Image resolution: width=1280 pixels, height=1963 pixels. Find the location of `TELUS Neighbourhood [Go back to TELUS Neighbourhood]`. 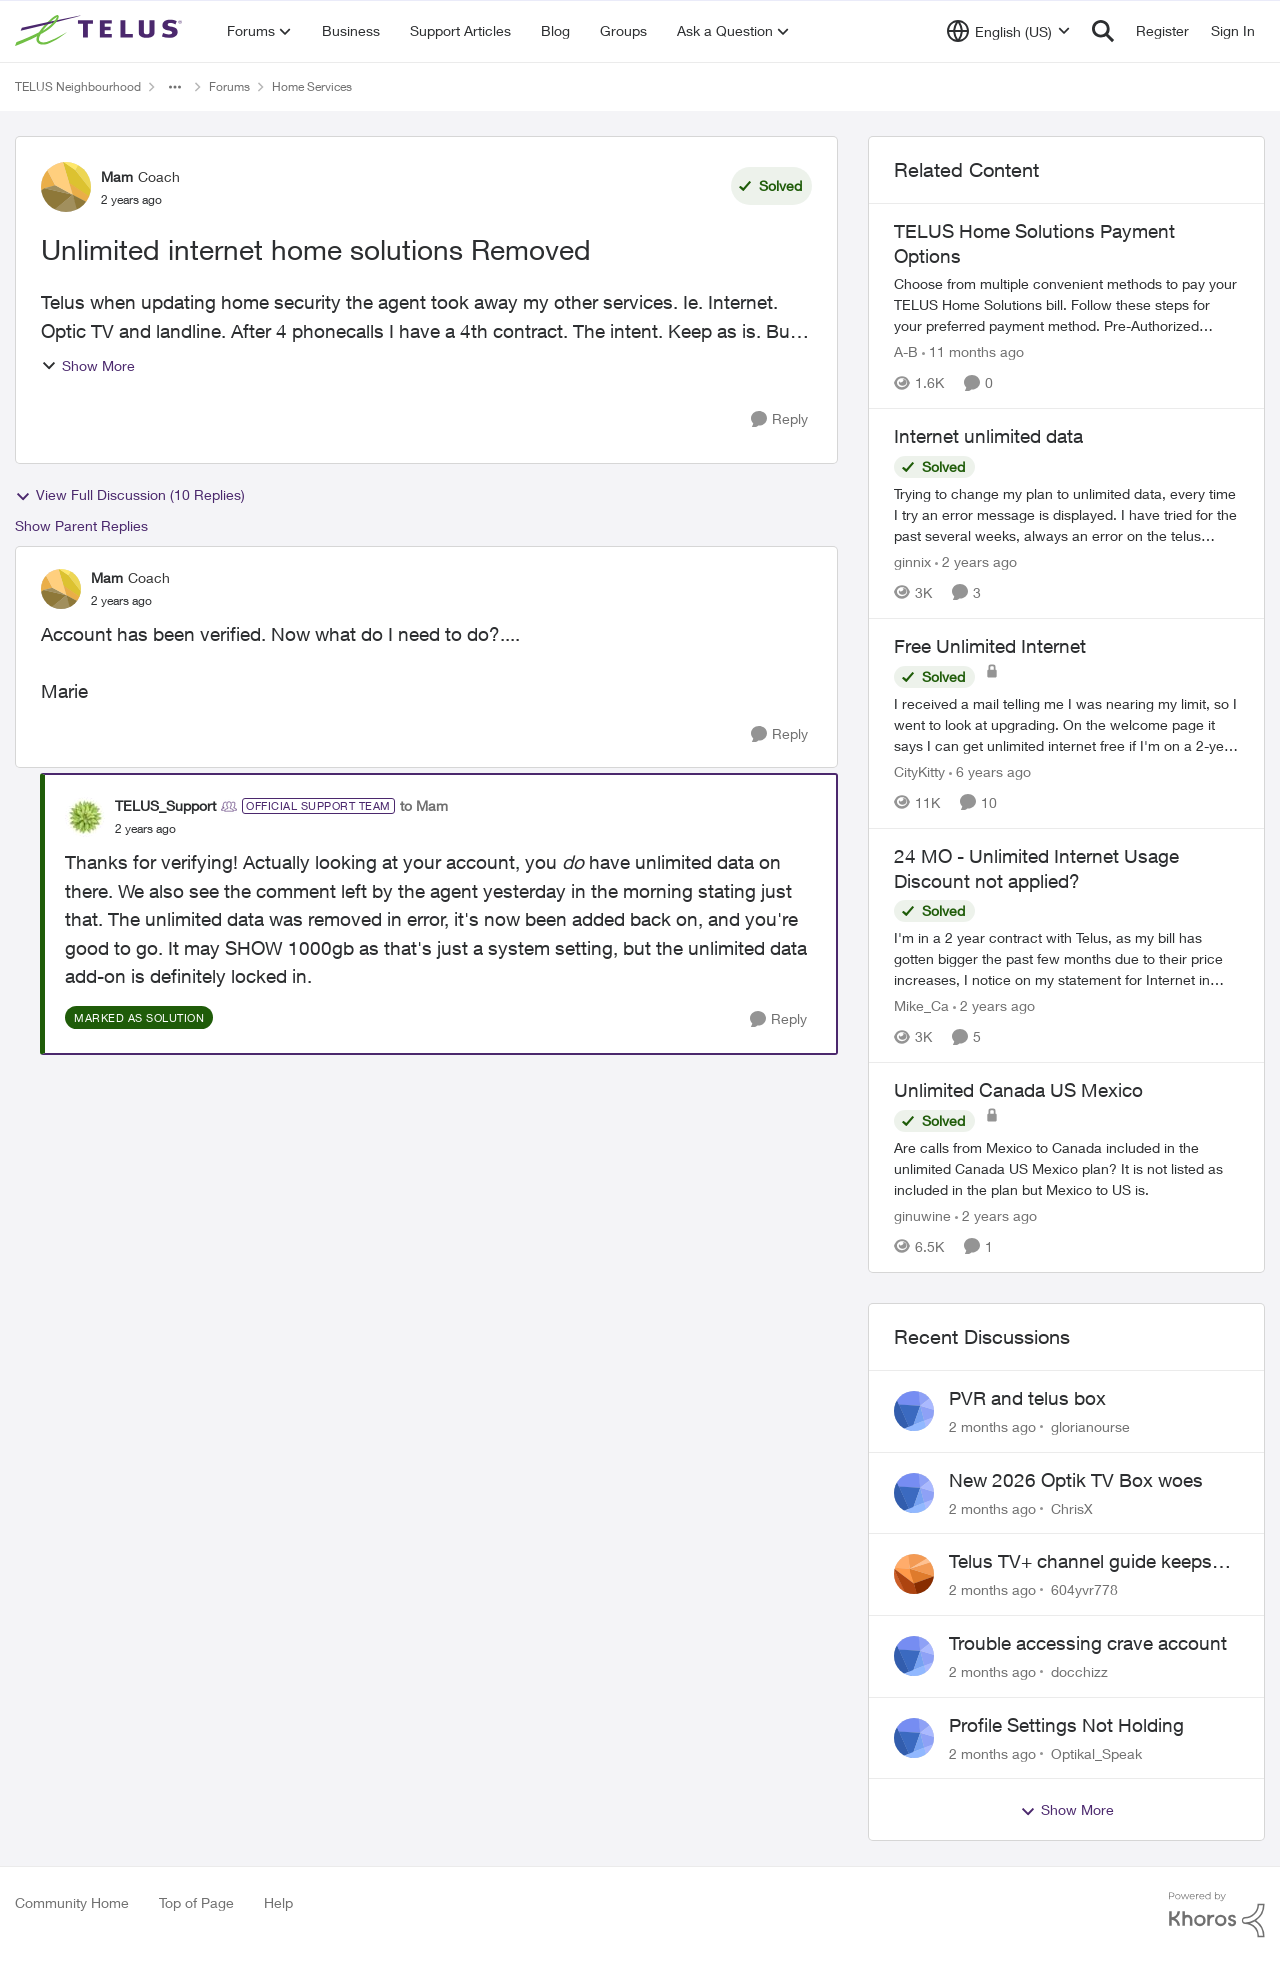

TELUS Neighbourhood [Go back to TELUS Neighbourhood] is located at coordinates (78, 86).